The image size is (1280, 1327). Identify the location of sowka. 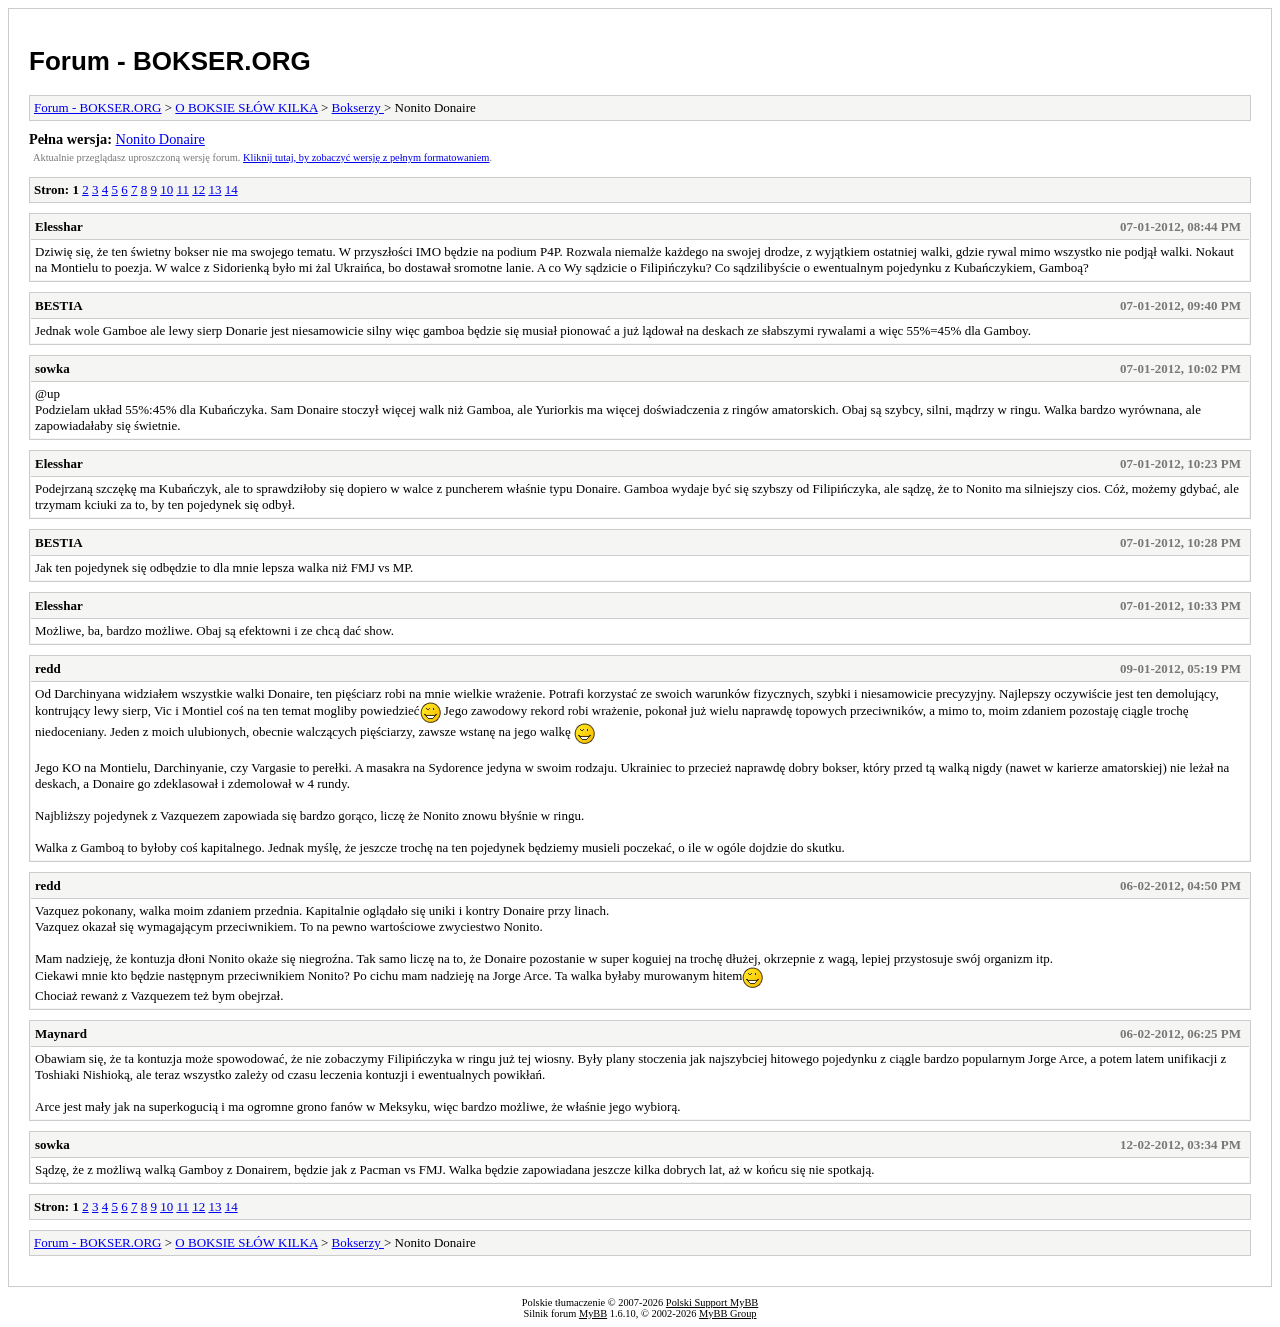
(52, 368).